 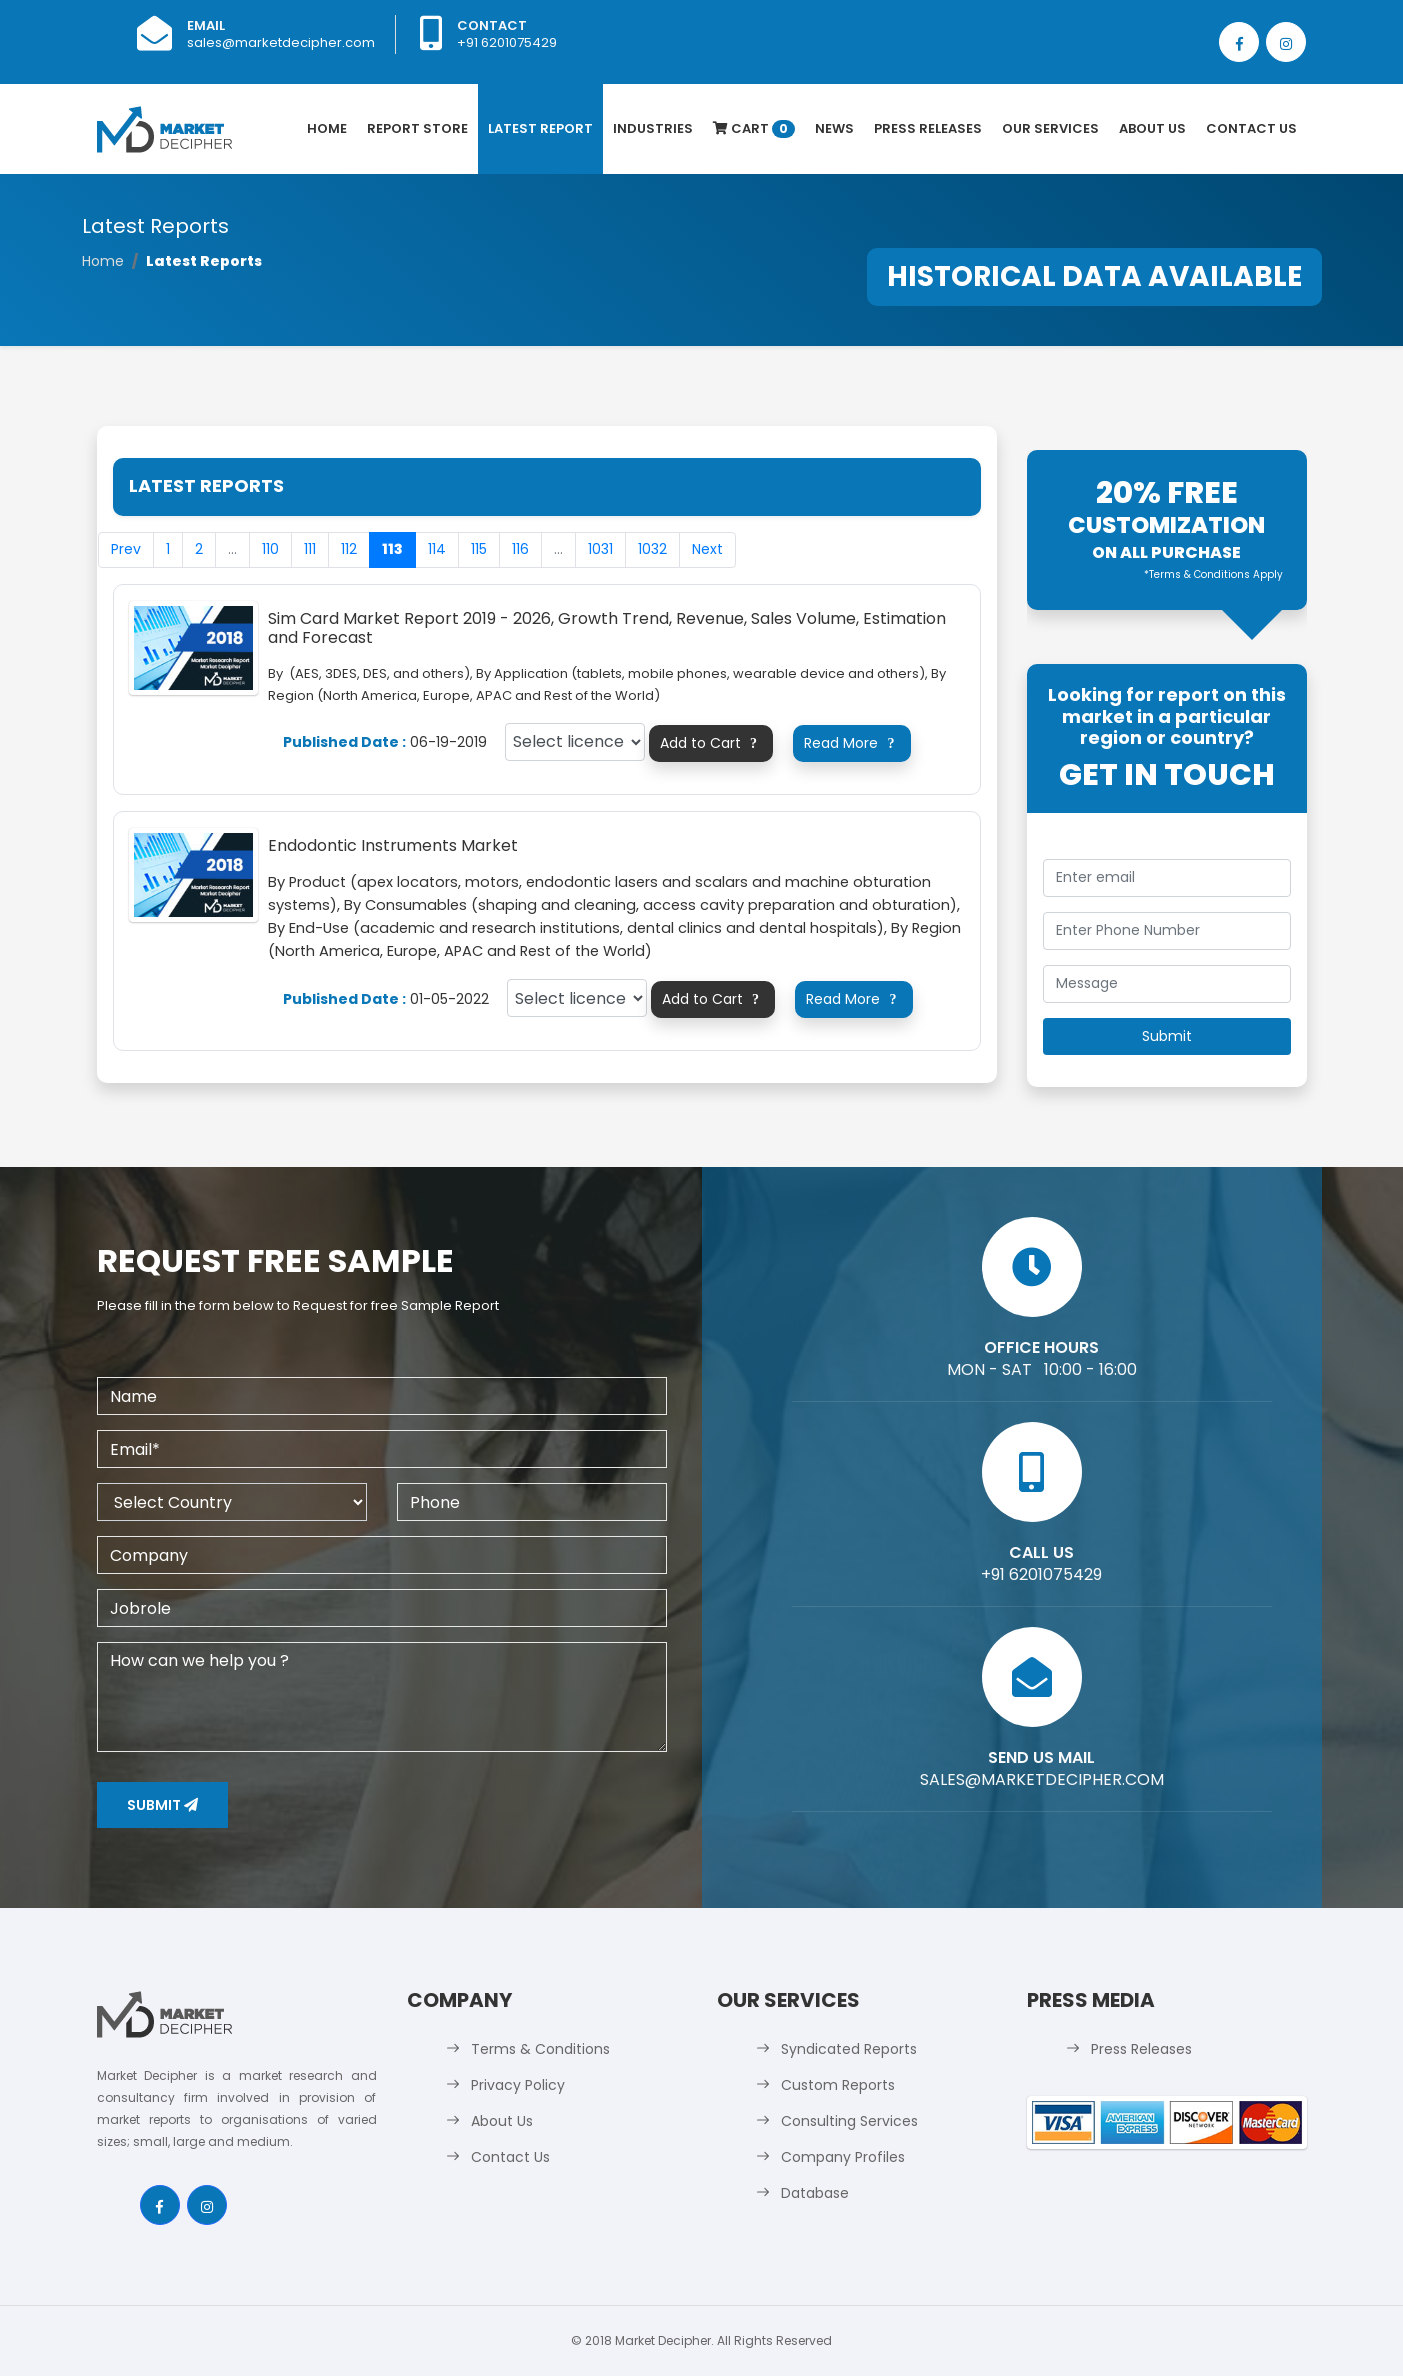 I want to click on 110, so click(x=270, y=549).